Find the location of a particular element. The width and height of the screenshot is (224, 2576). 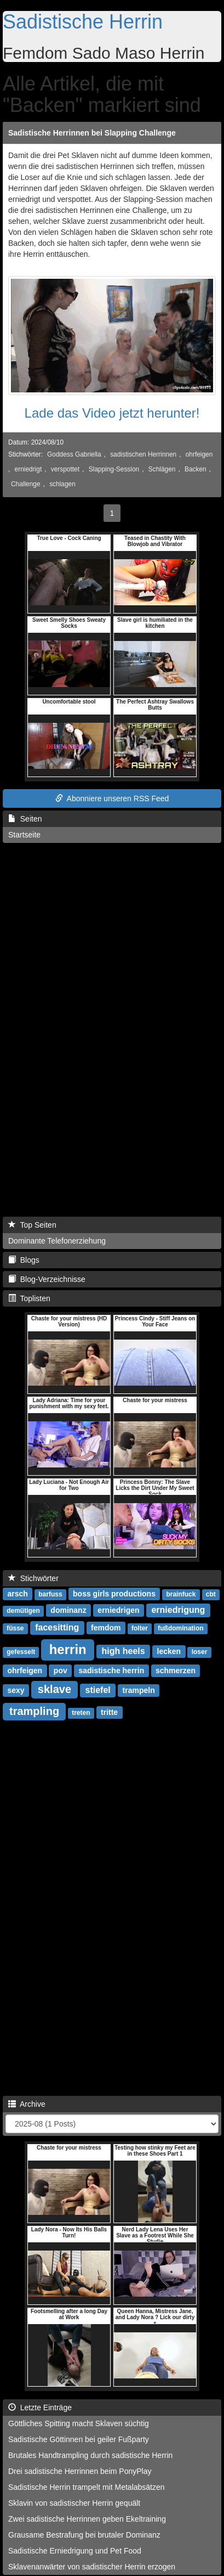

Archive is located at coordinates (26, 2104).